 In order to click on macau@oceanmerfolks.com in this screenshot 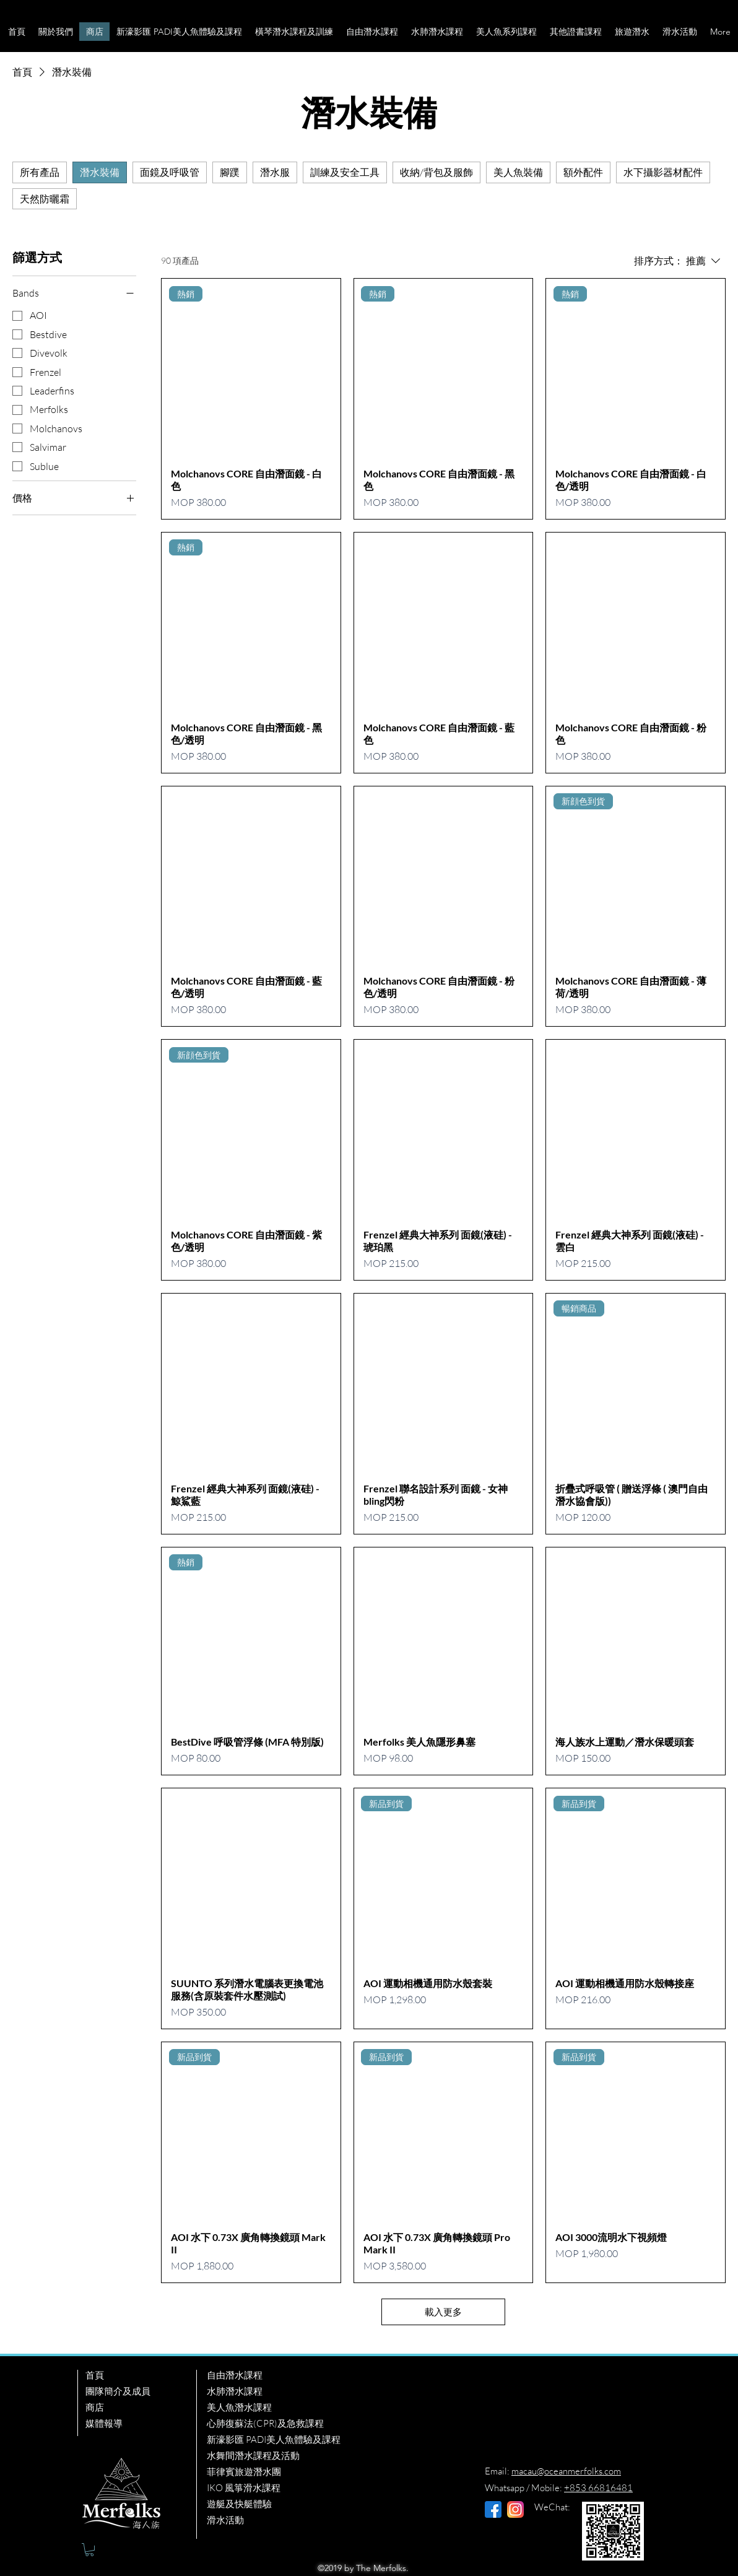, I will do `click(566, 2471)`.